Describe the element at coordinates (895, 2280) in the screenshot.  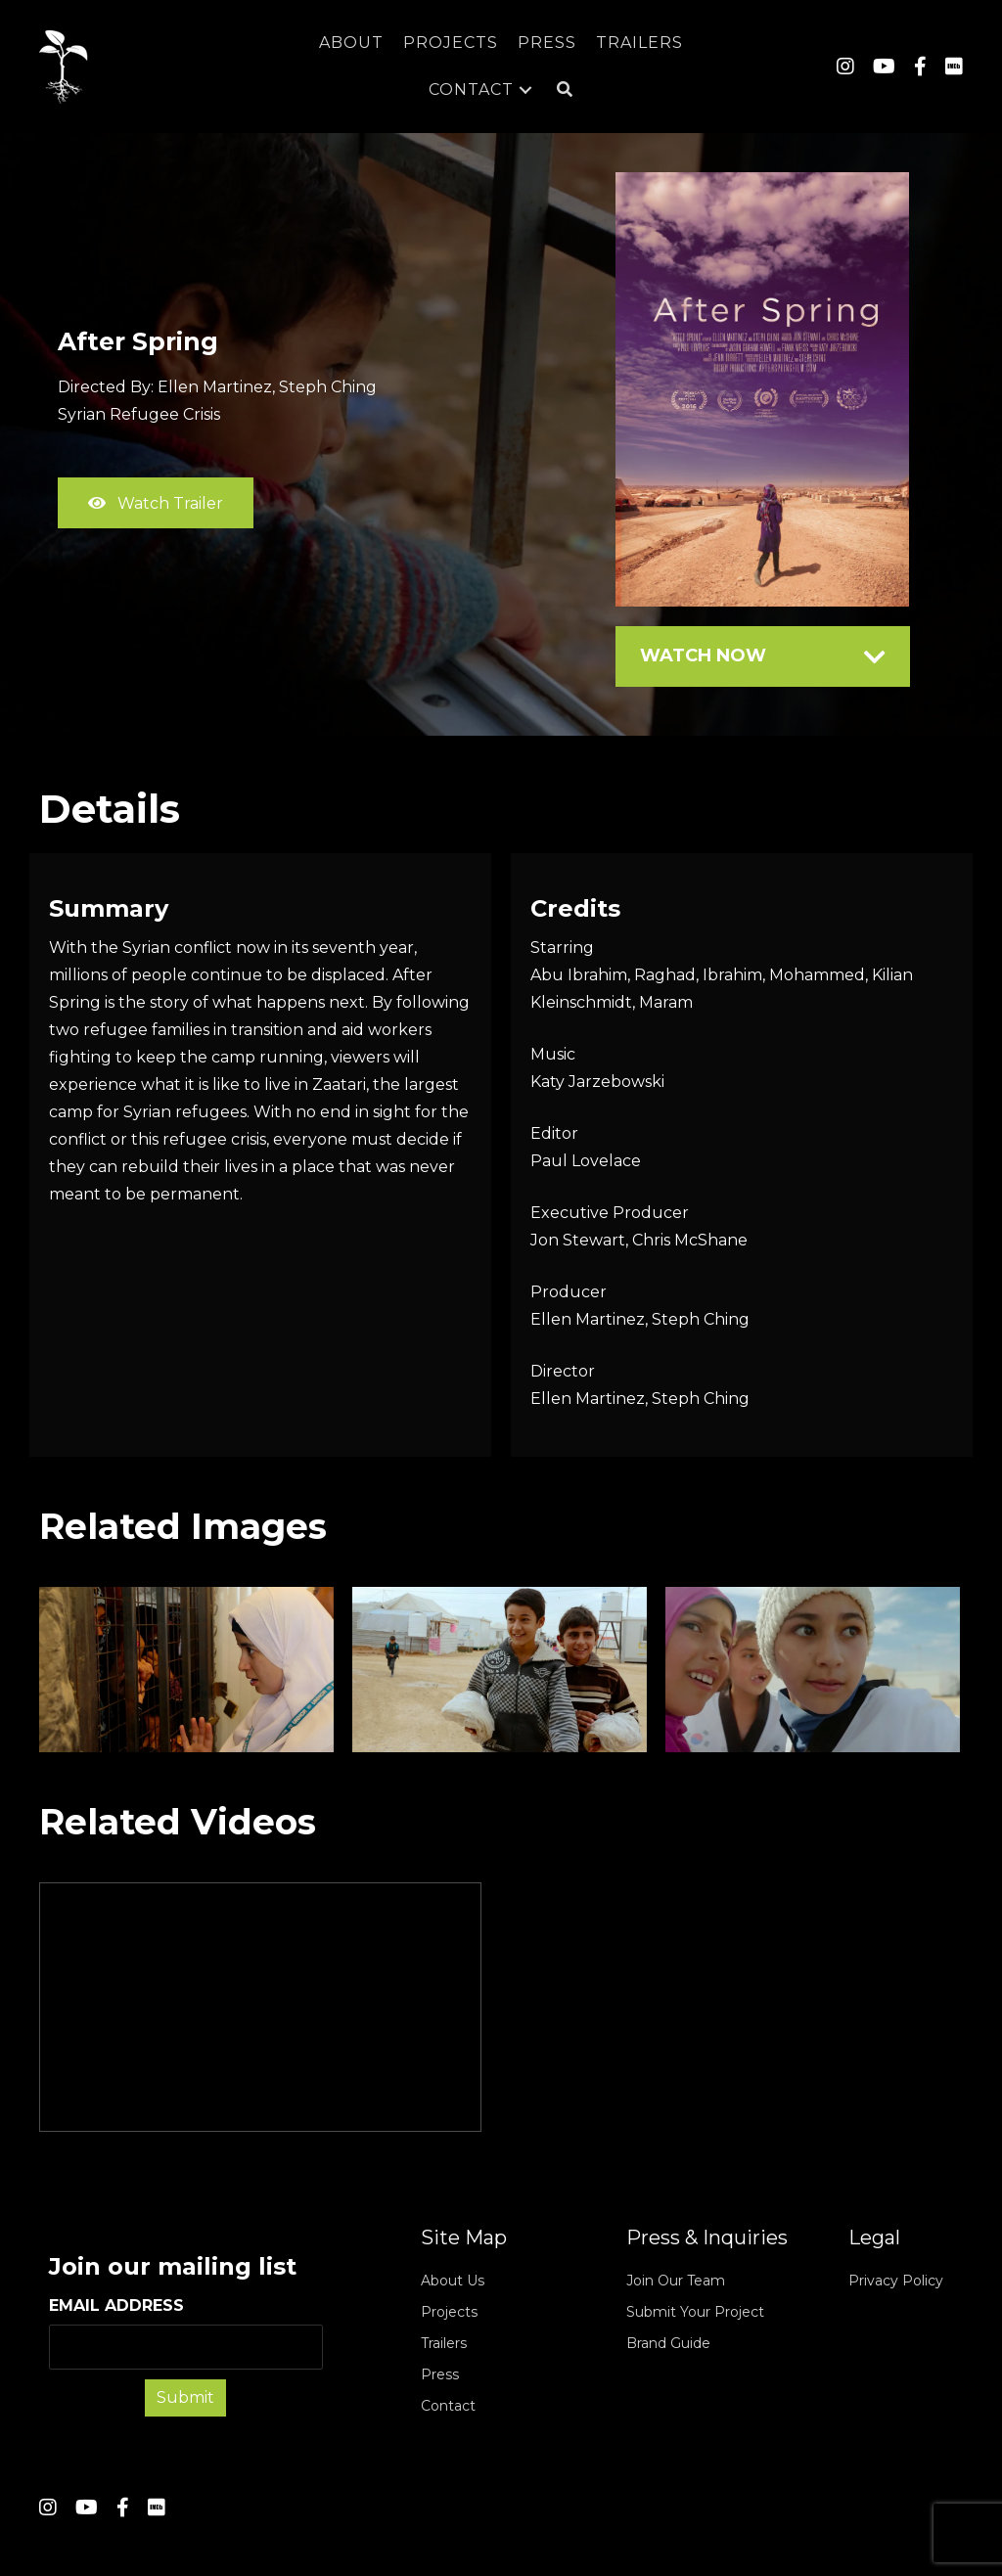
I see `Privacy Policy` at that location.